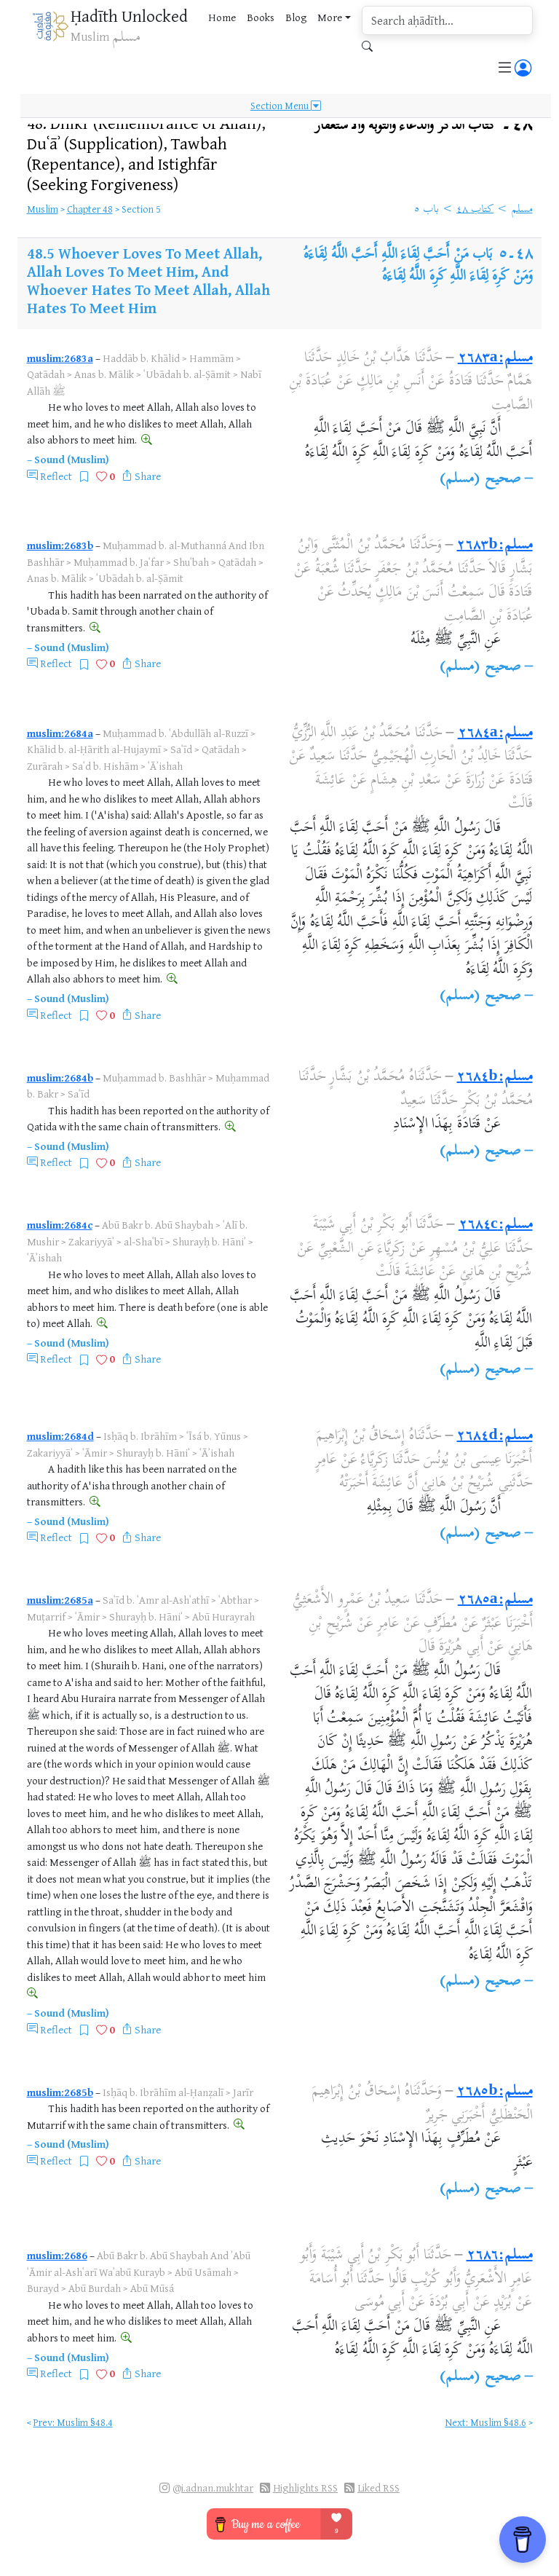 The width and height of the screenshot is (559, 2576). Describe the element at coordinates (60, 545) in the screenshot. I see `muslim:2683b` at that location.